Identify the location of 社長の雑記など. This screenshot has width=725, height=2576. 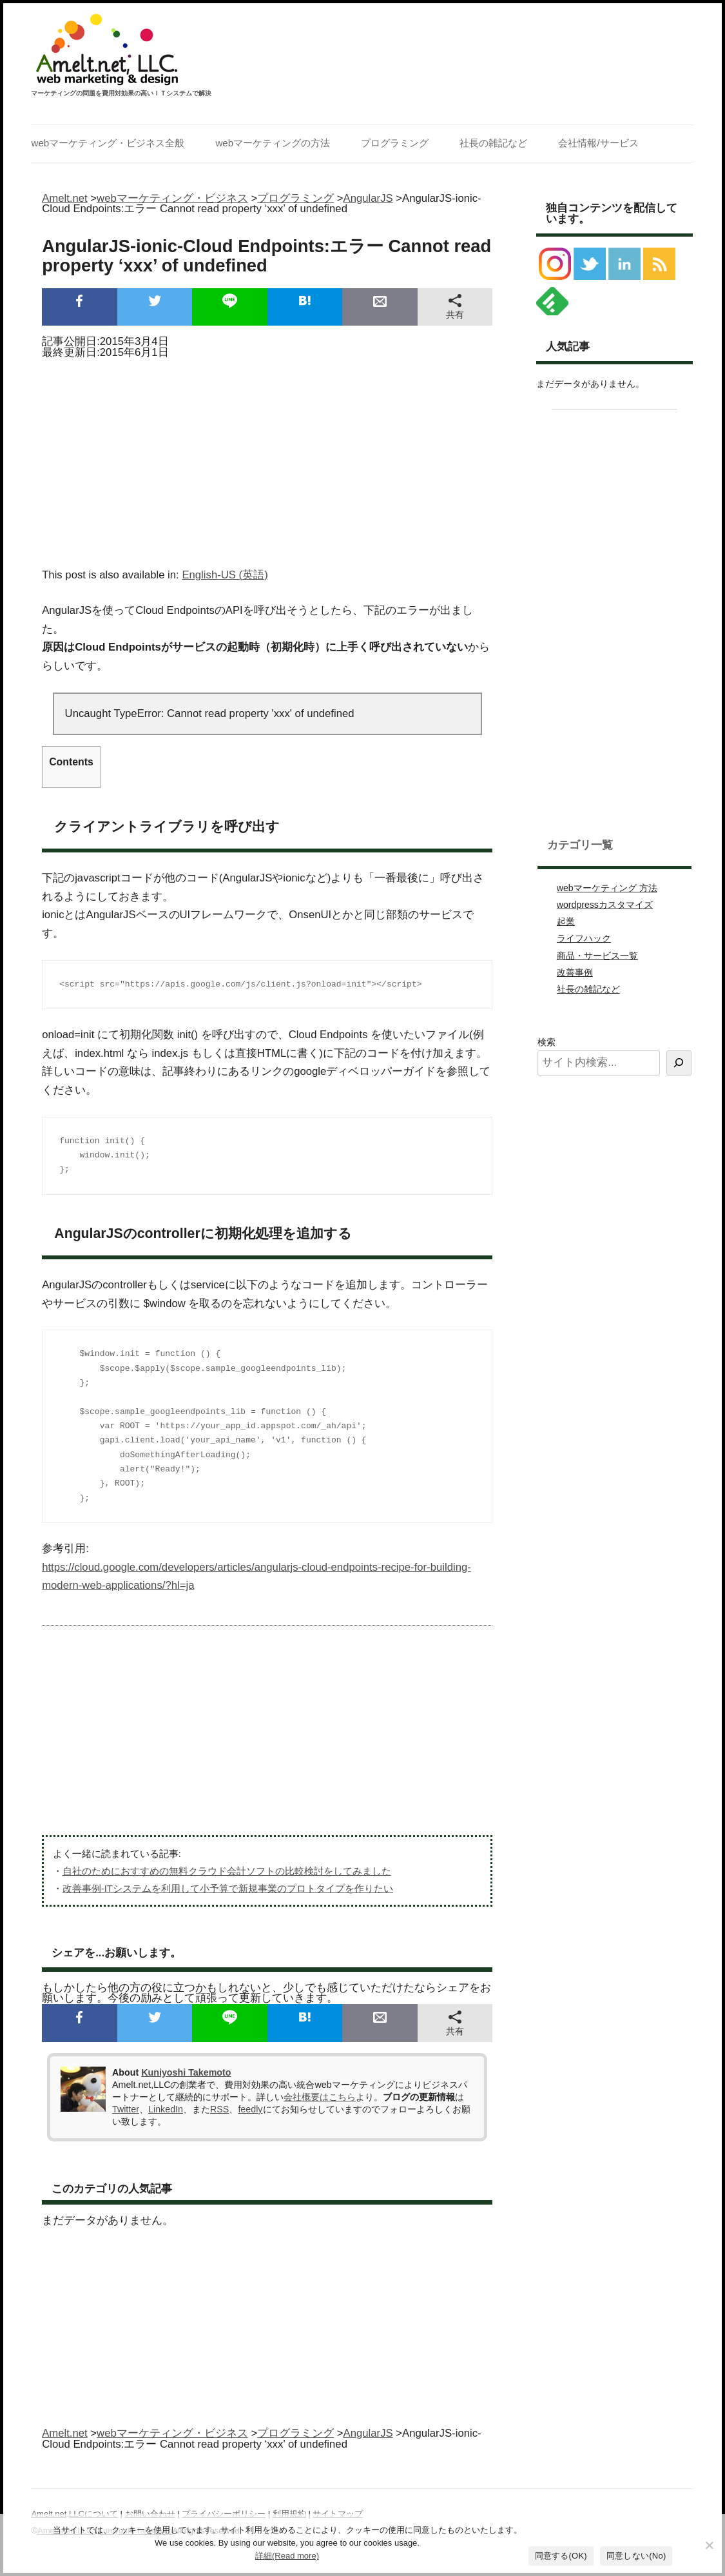
(493, 142).